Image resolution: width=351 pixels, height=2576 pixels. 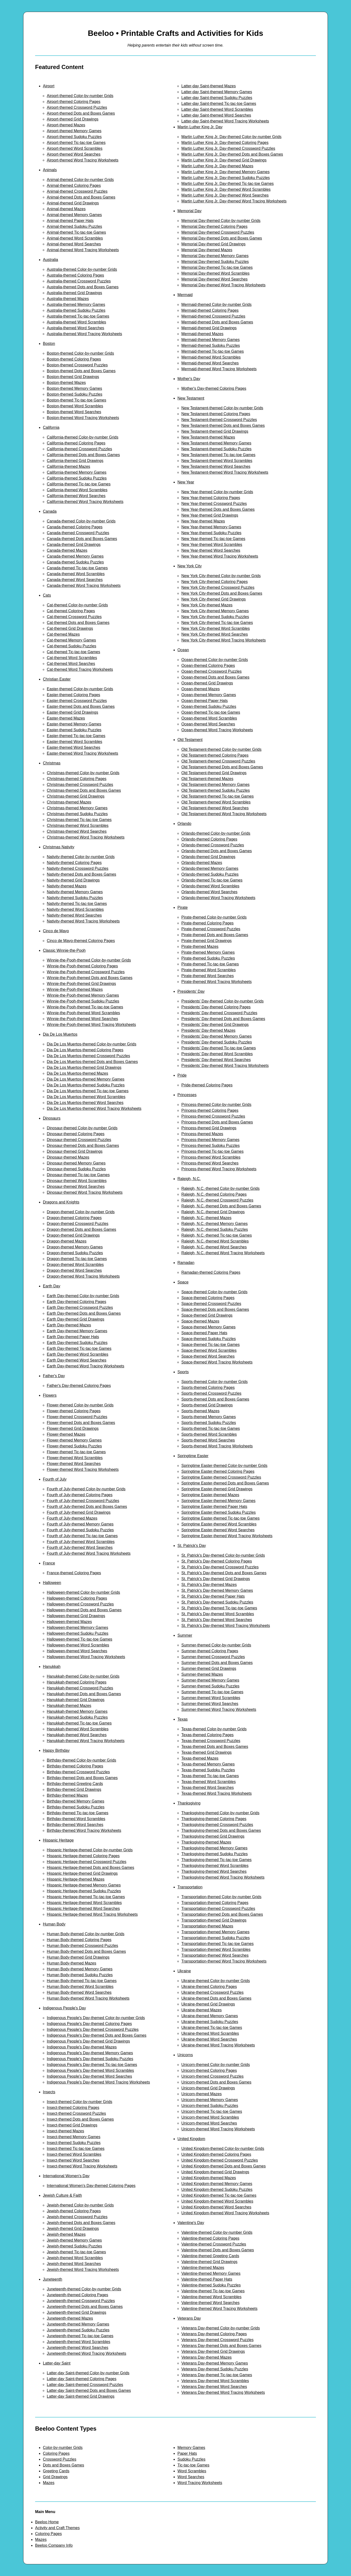 I want to click on St. Patrick's Day-themed Memory Games, so click(x=217, y=1590).